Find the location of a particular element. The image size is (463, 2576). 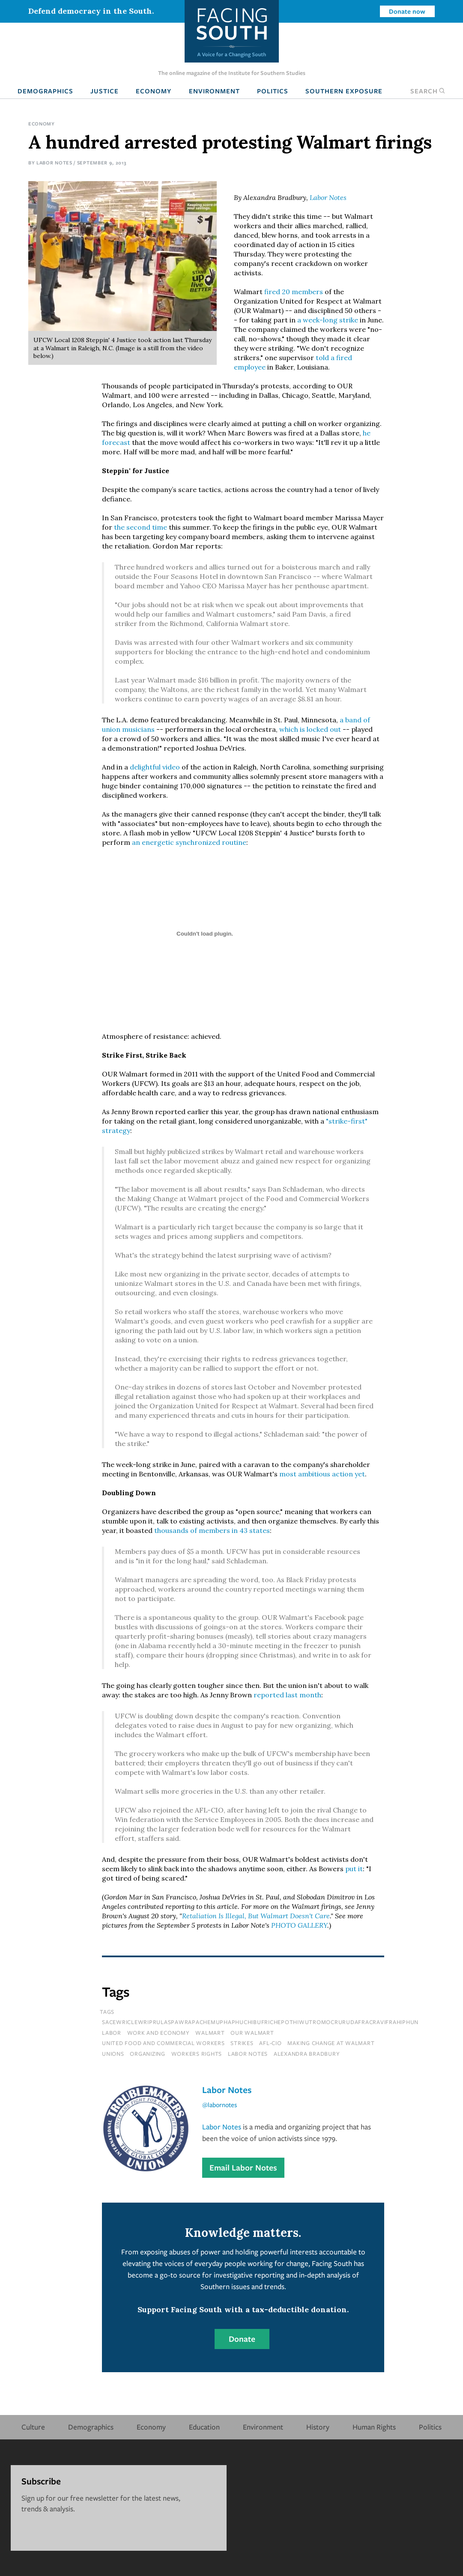

alexandra bradbury is located at coordinates (307, 2053).